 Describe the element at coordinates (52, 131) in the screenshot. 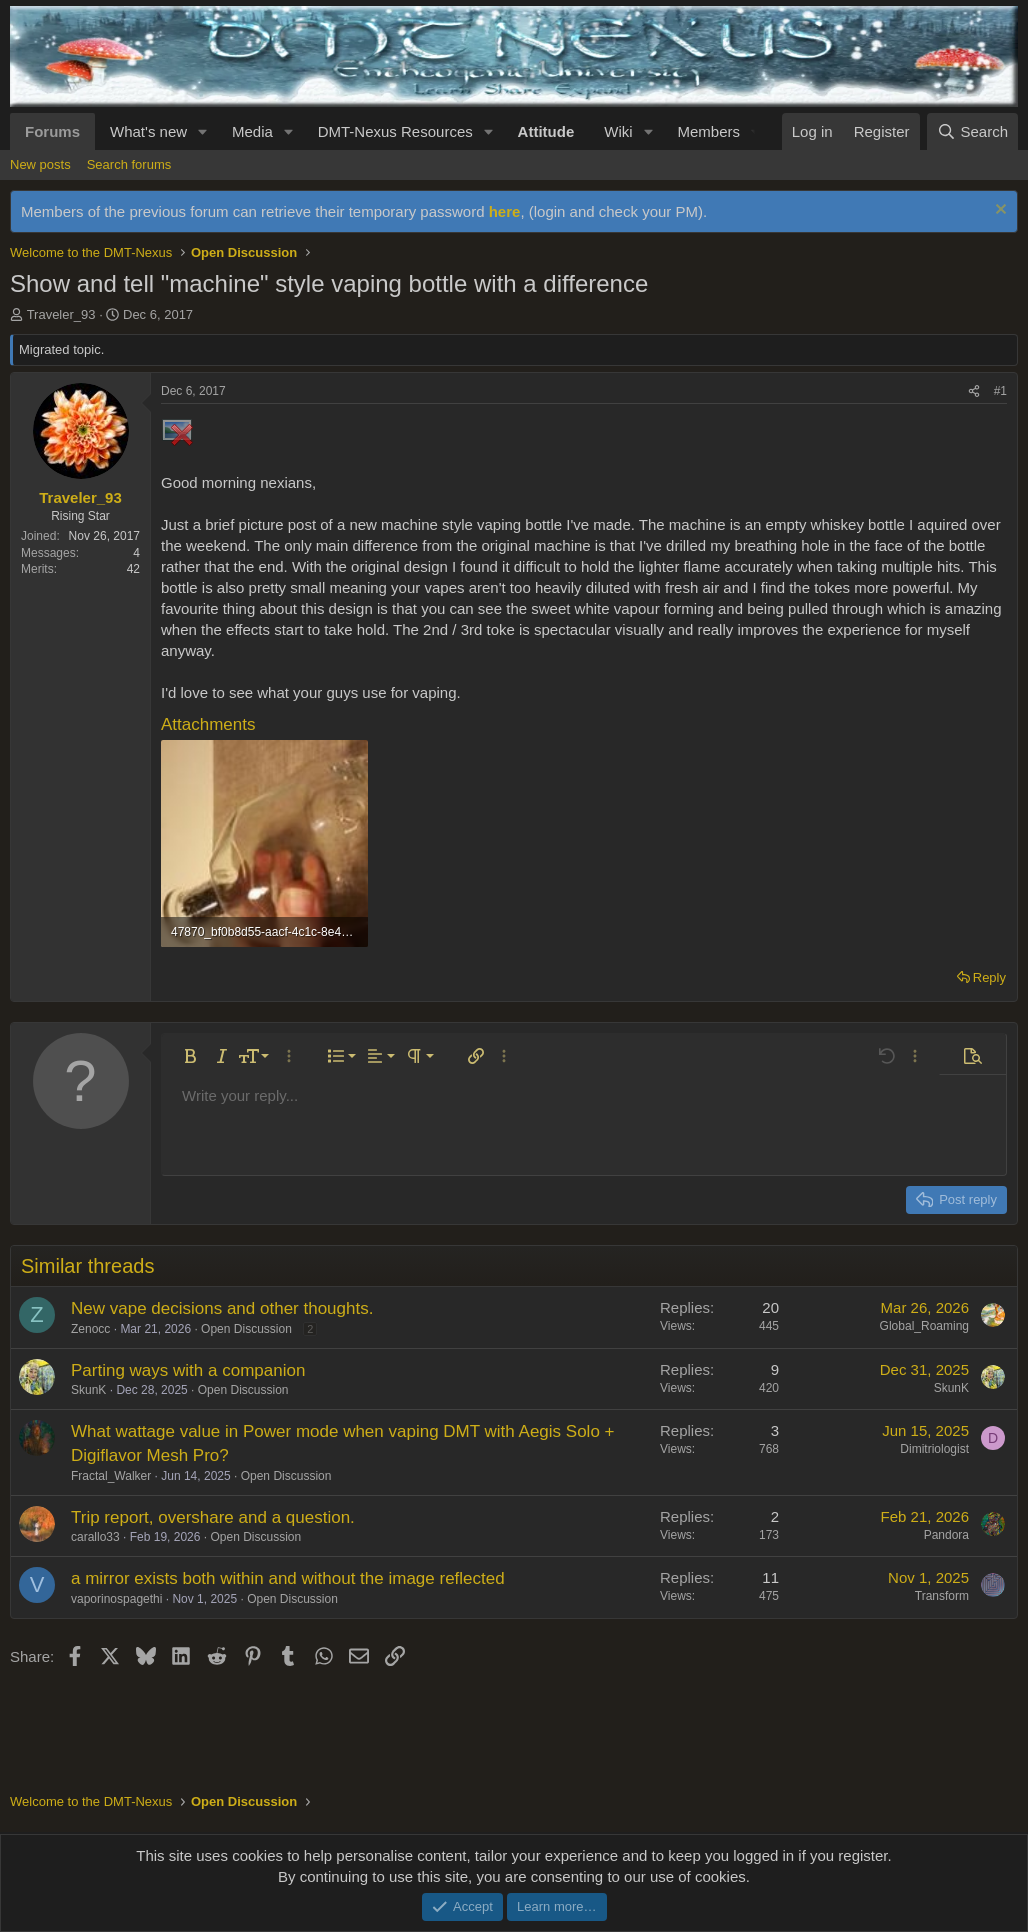

I see `Forums` at that location.